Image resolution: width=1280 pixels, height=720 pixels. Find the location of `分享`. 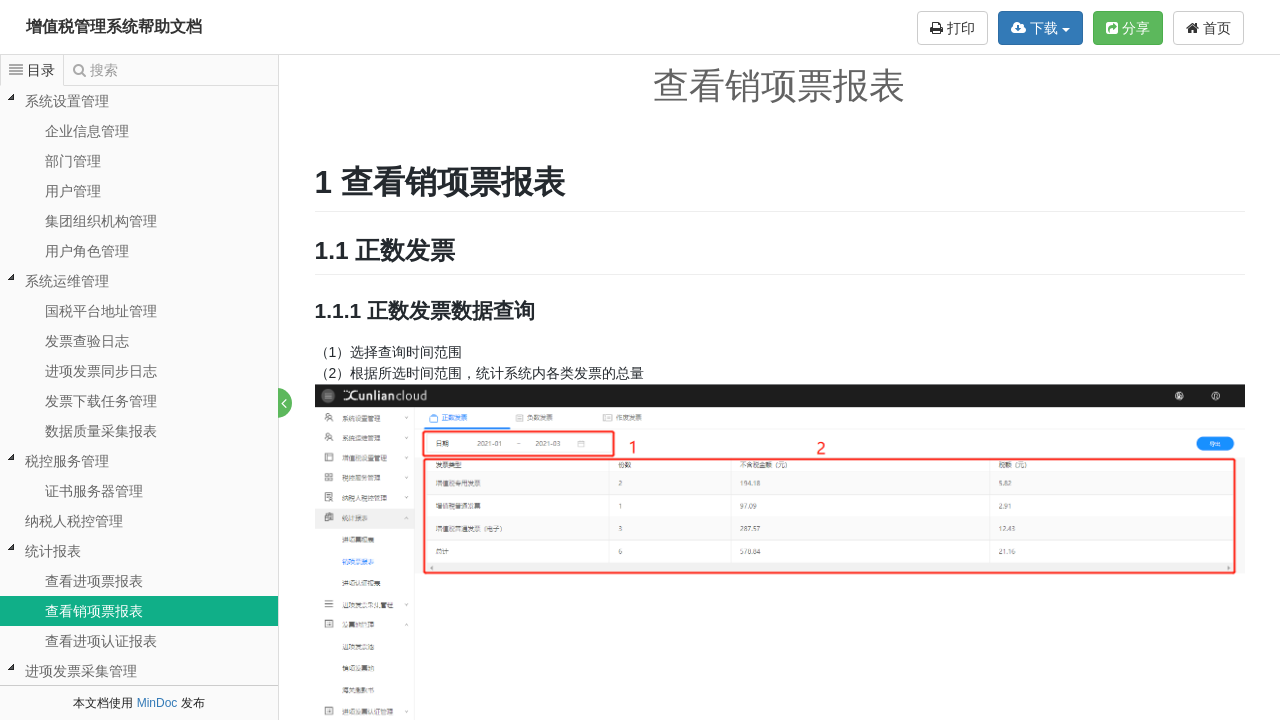

分享 is located at coordinates (1128, 28).